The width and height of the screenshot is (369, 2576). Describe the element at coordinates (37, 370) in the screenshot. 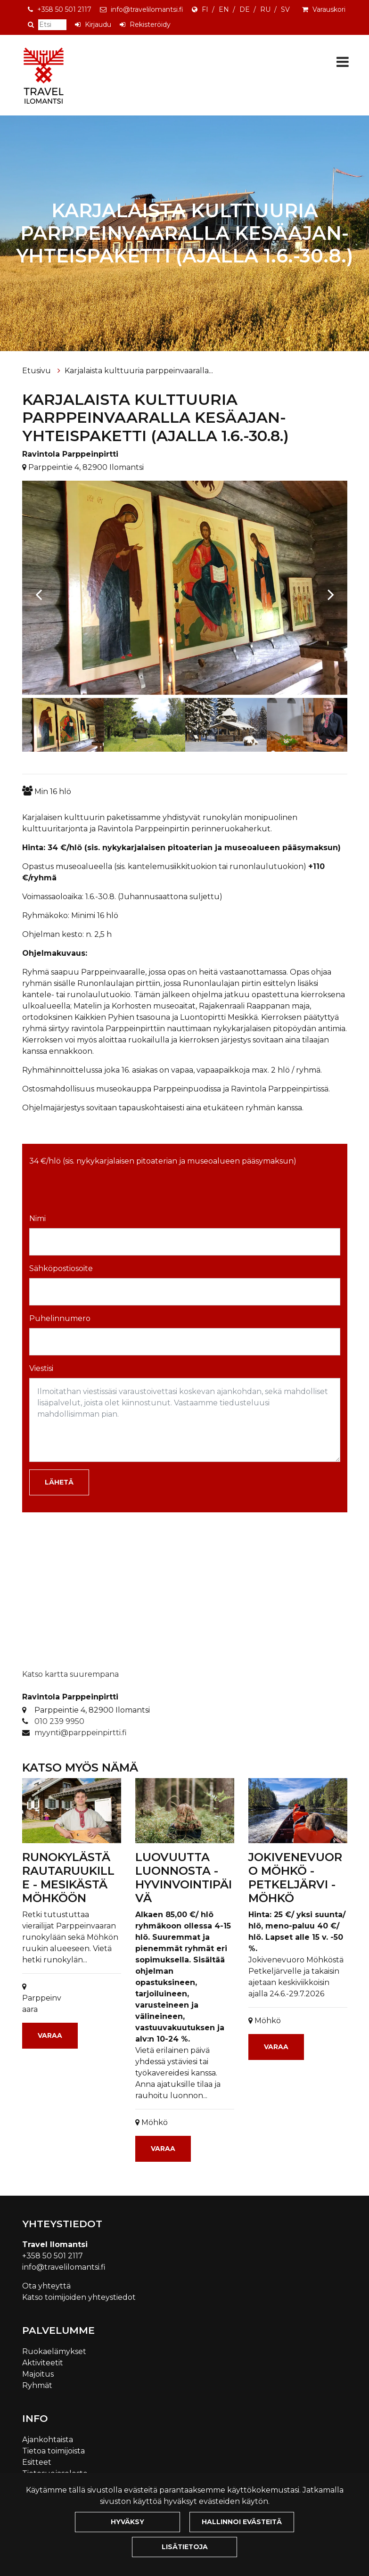

I see `Etusivu` at that location.